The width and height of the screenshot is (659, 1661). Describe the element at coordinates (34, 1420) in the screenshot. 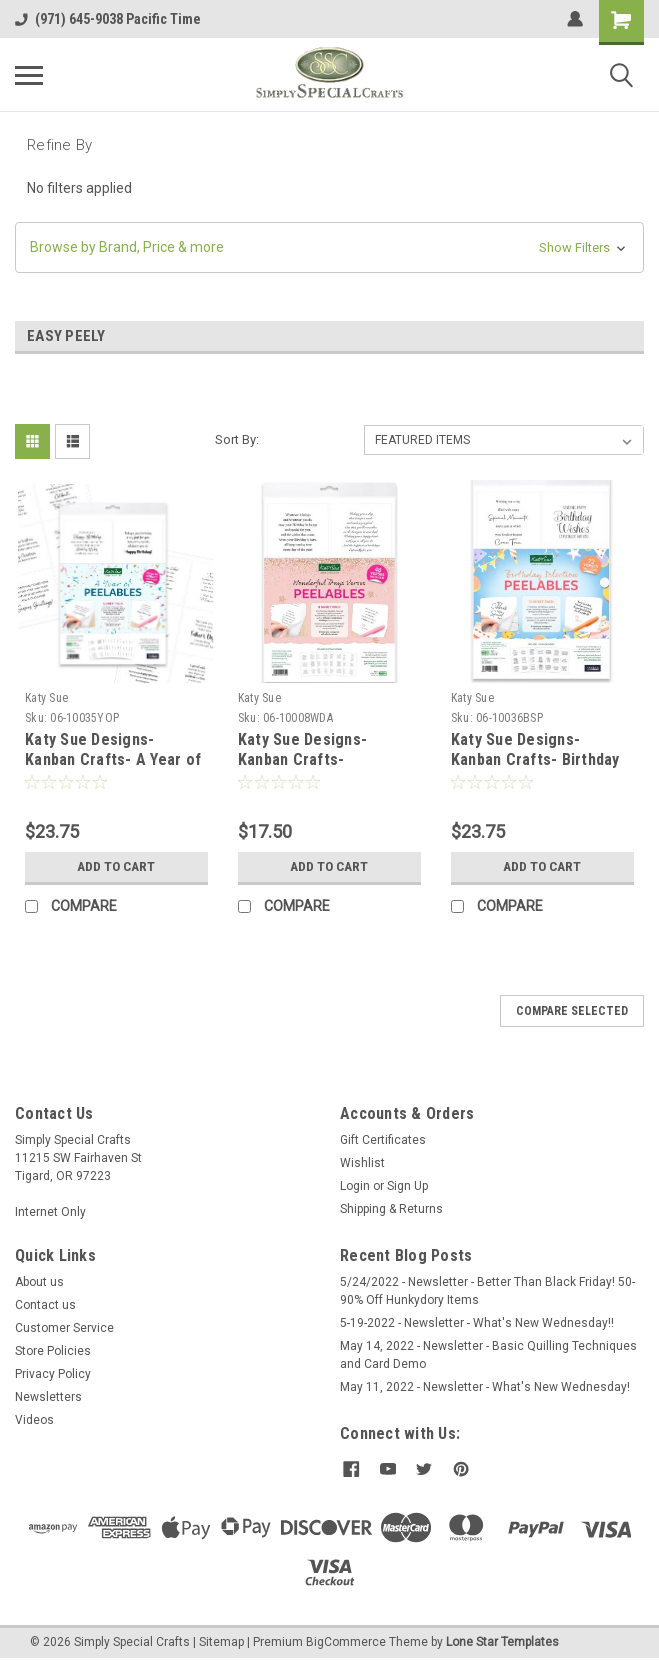

I see `Videos` at that location.